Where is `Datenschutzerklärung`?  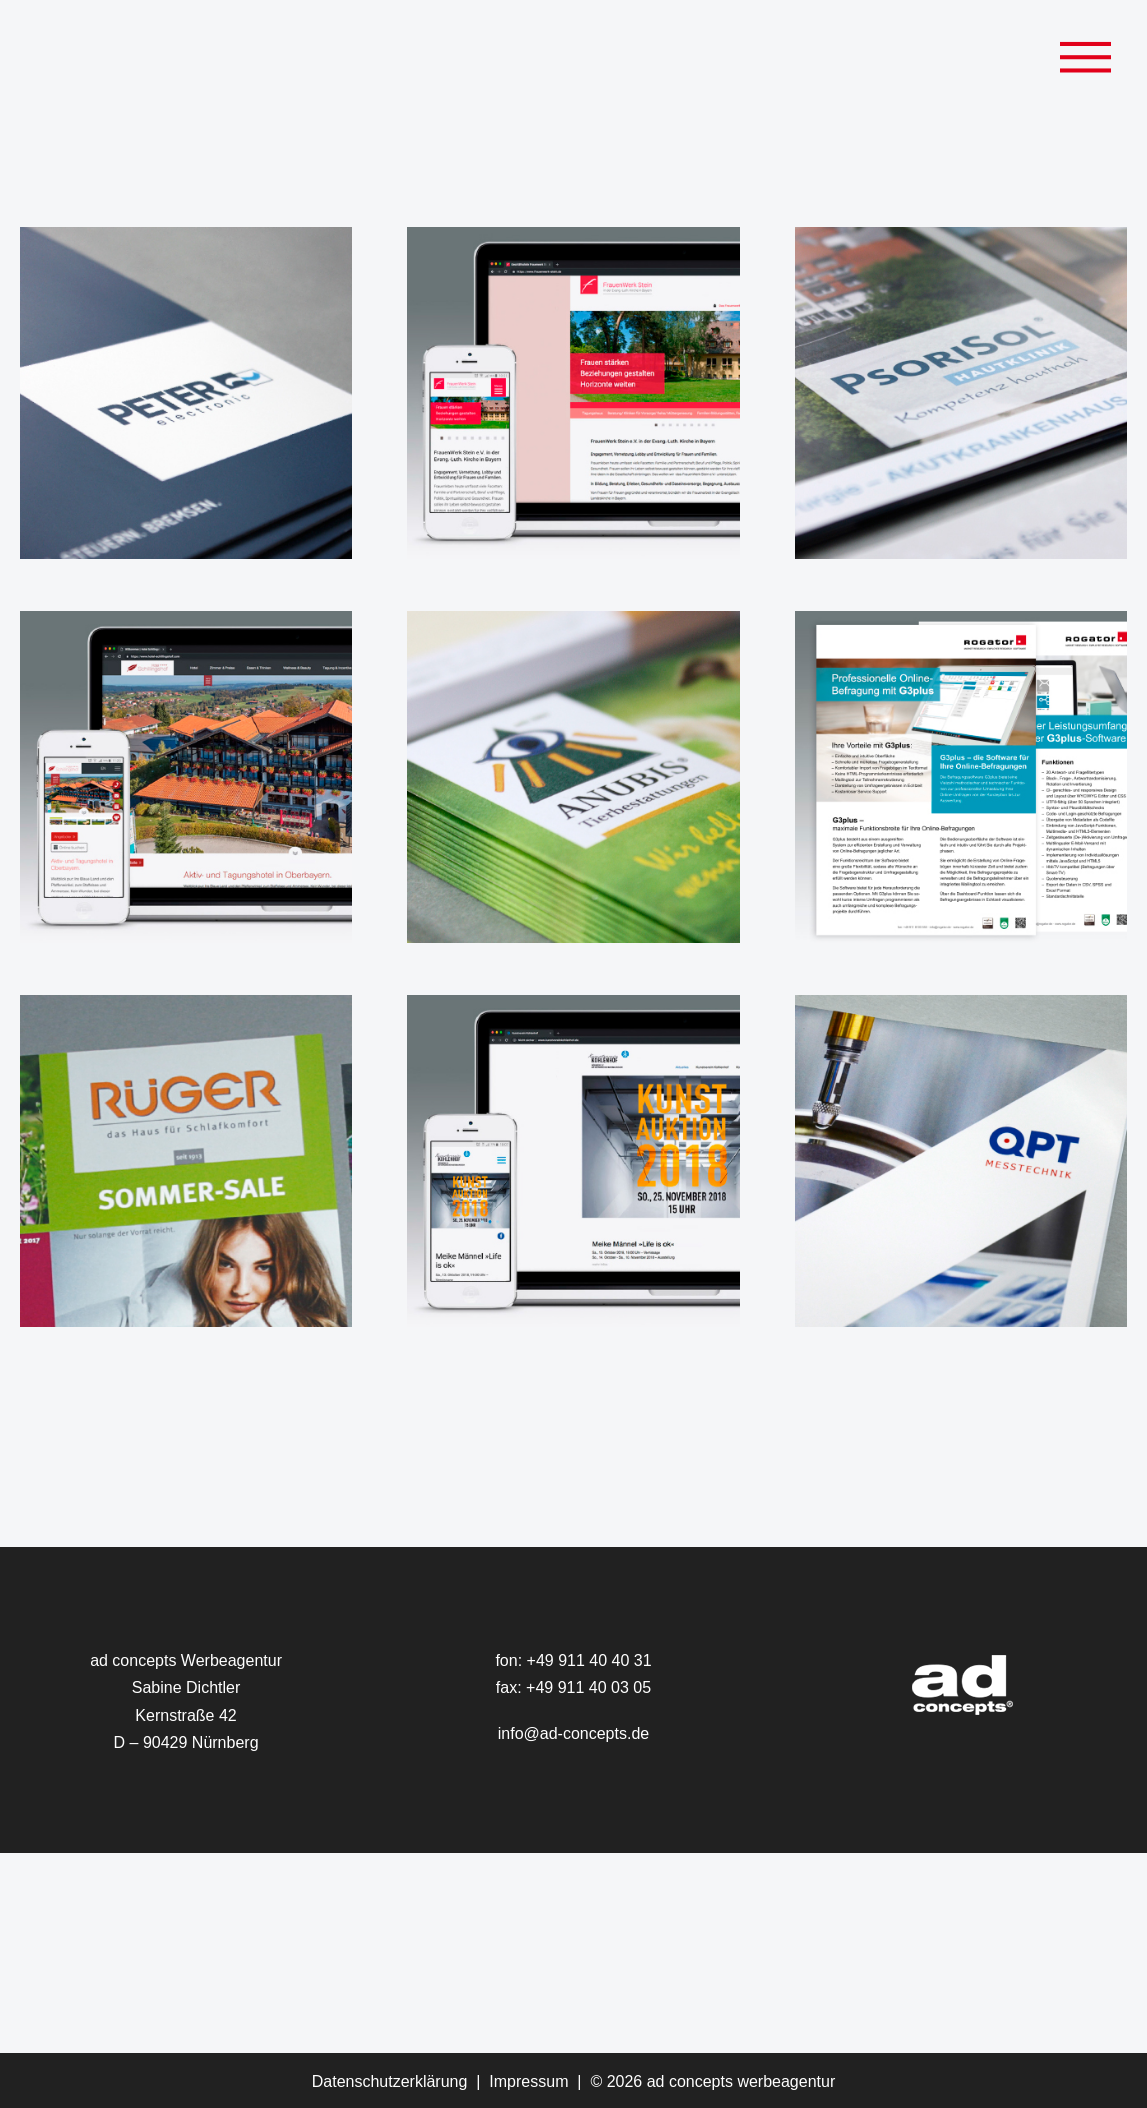
Datenschutzerklärung is located at coordinates (390, 2081).